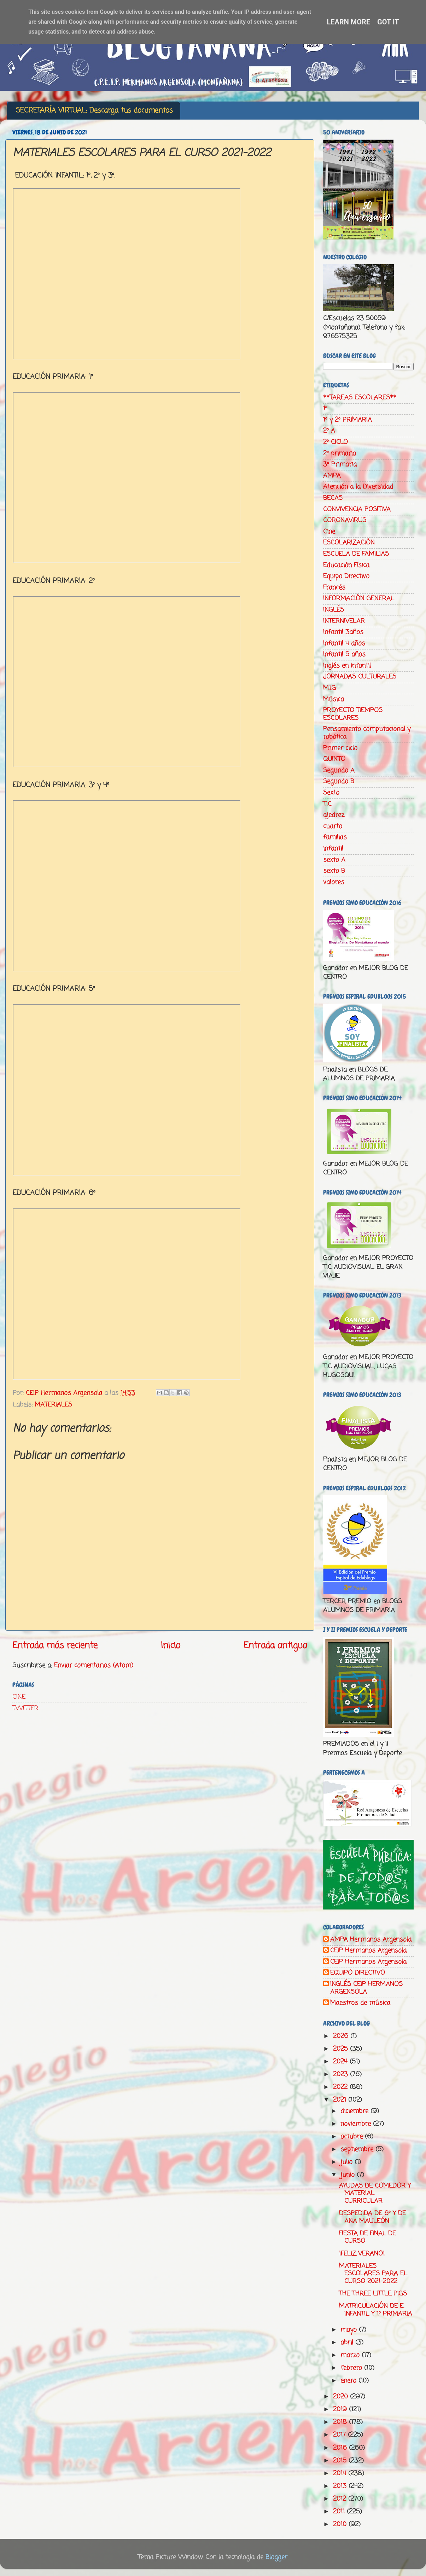  Describe the element at coordinates (93, 1665) in the screenshot. I see `Enviar comentarios (Atom)` at that location.